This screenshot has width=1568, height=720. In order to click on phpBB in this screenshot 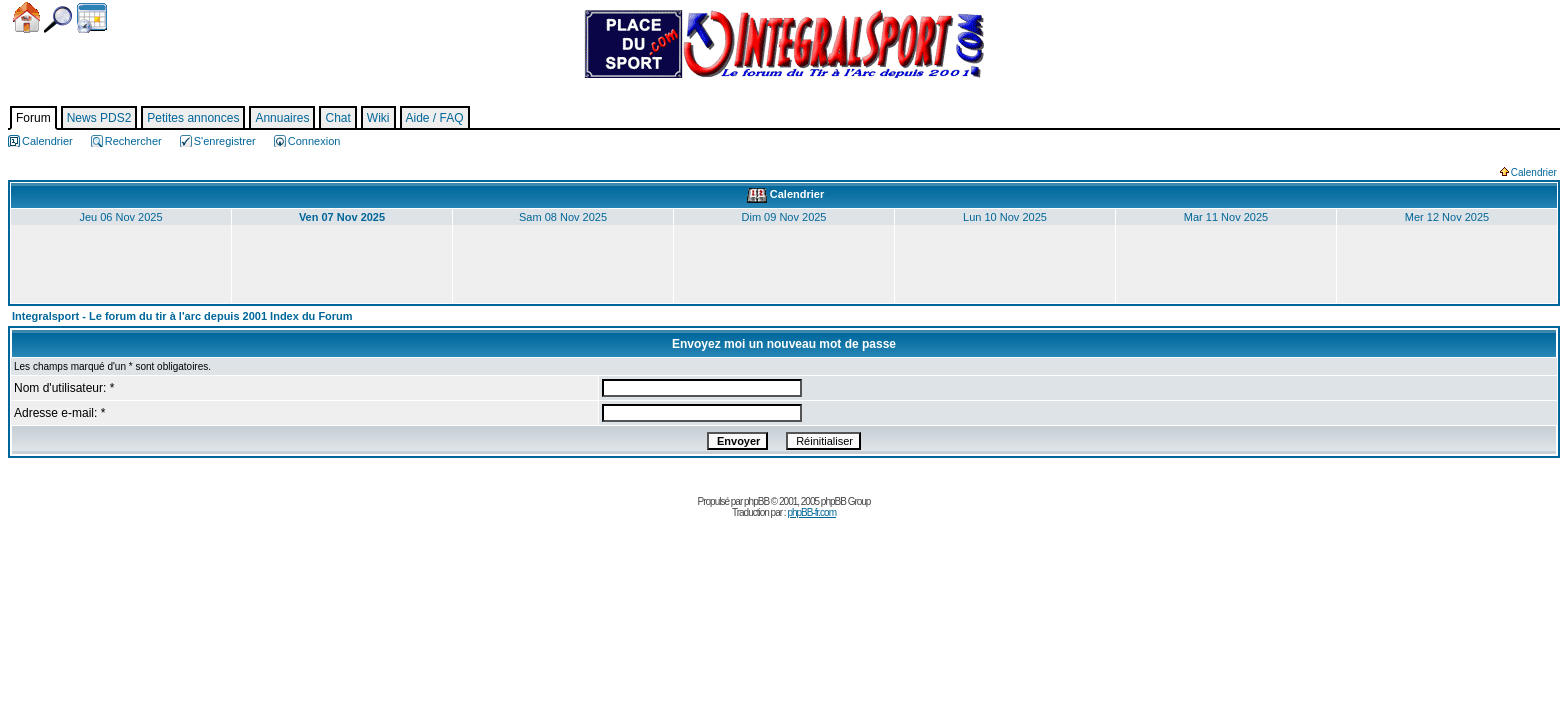, I will do `click(756, 501)`.